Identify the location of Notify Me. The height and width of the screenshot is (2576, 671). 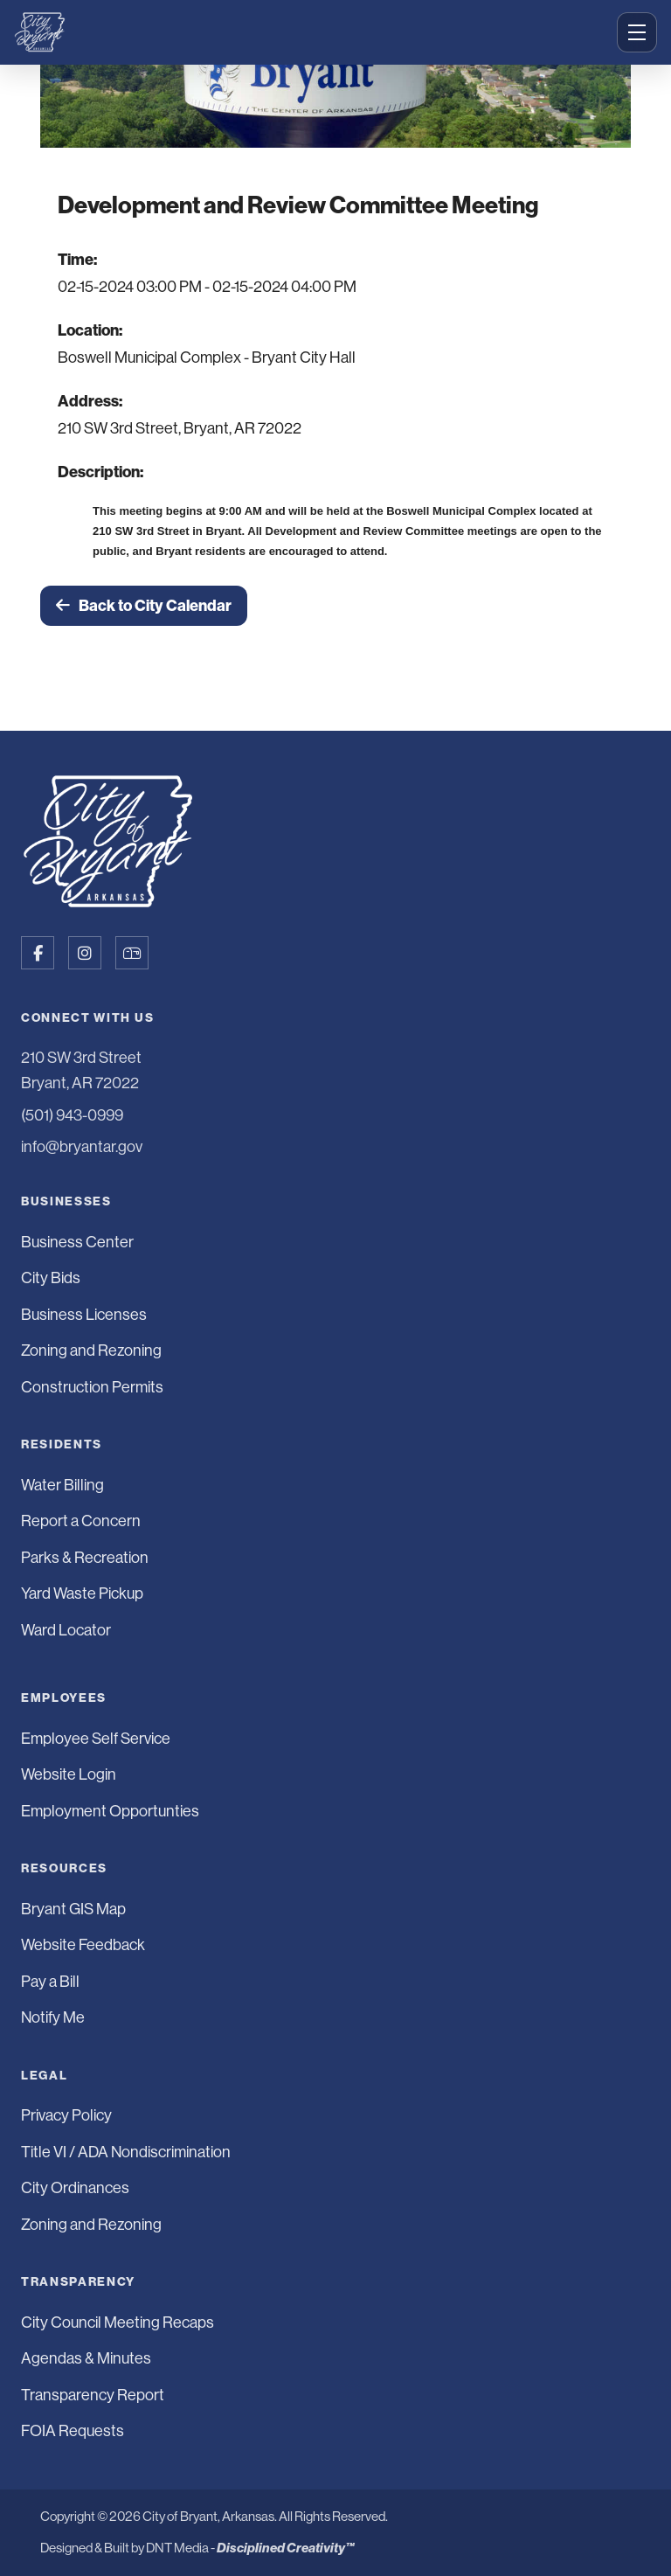
(53, 2017).